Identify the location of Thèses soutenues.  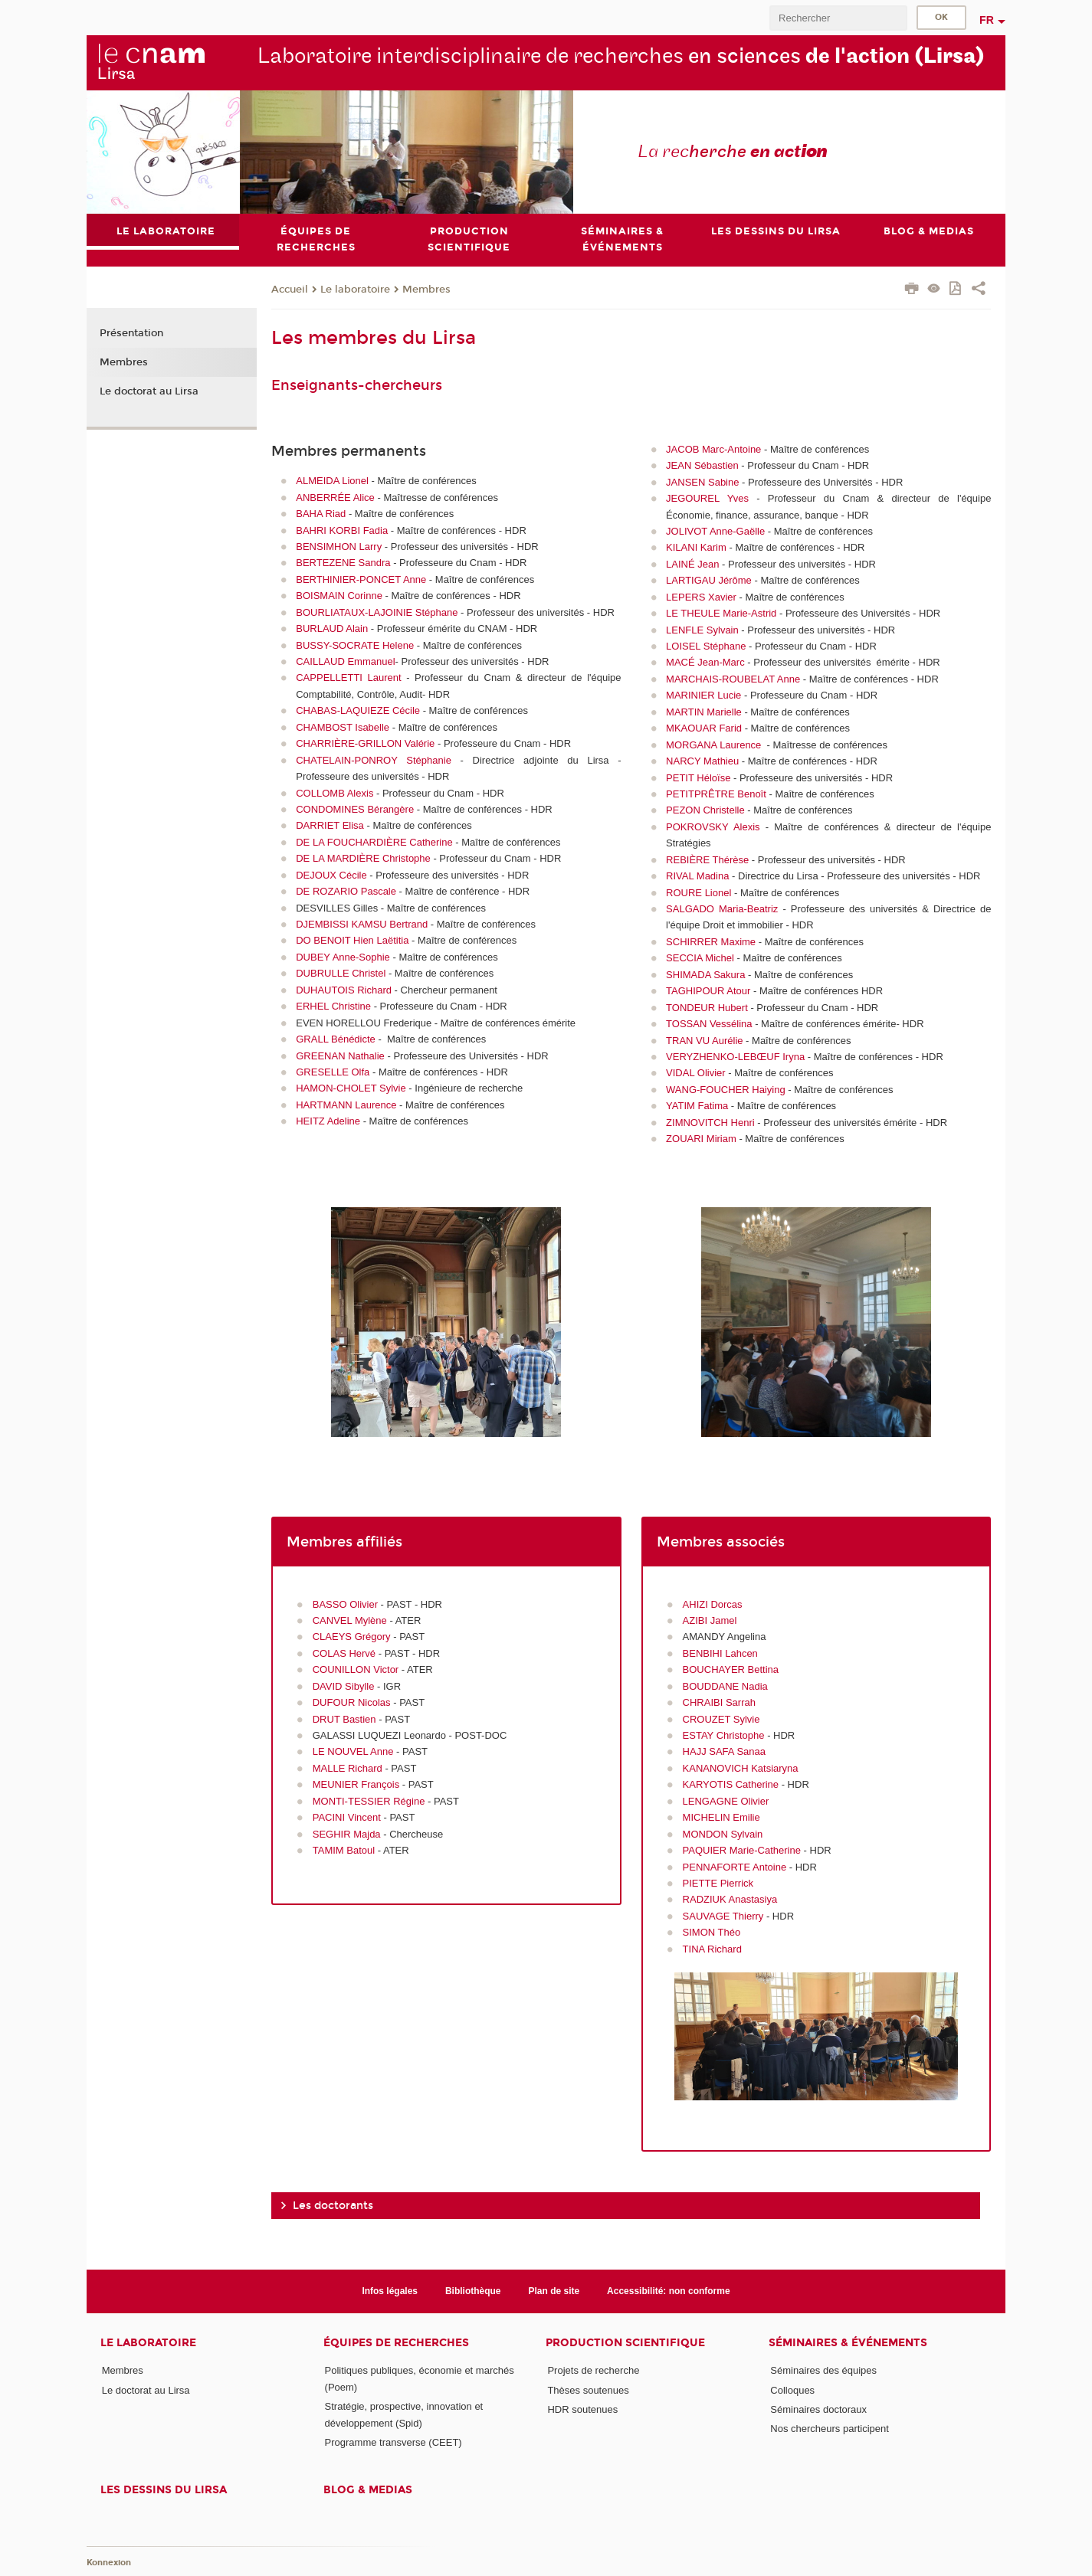
(587, 2390).